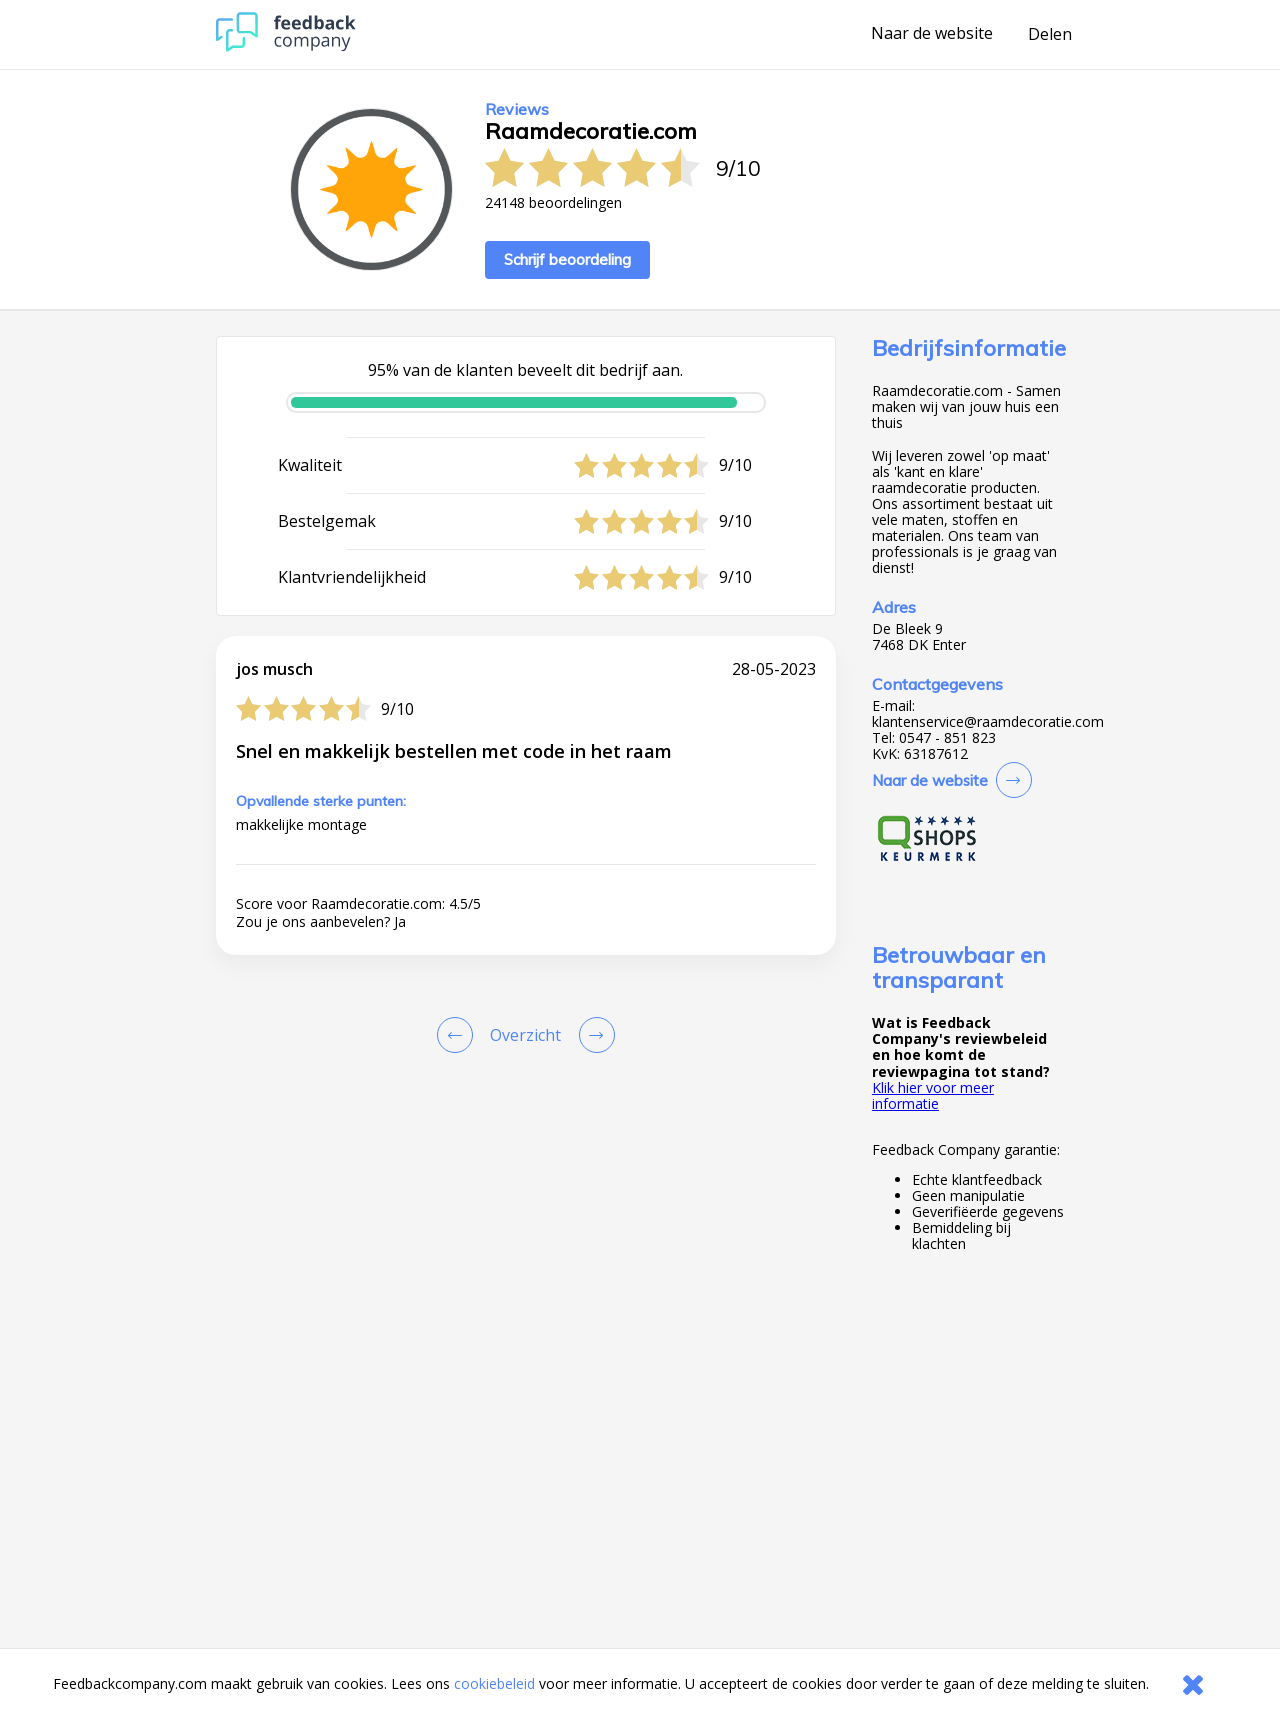  What do you see at coordinates (494, 1683) in the screenshot?
I see `cookiebeleid` at bounding box center [494, 1683].